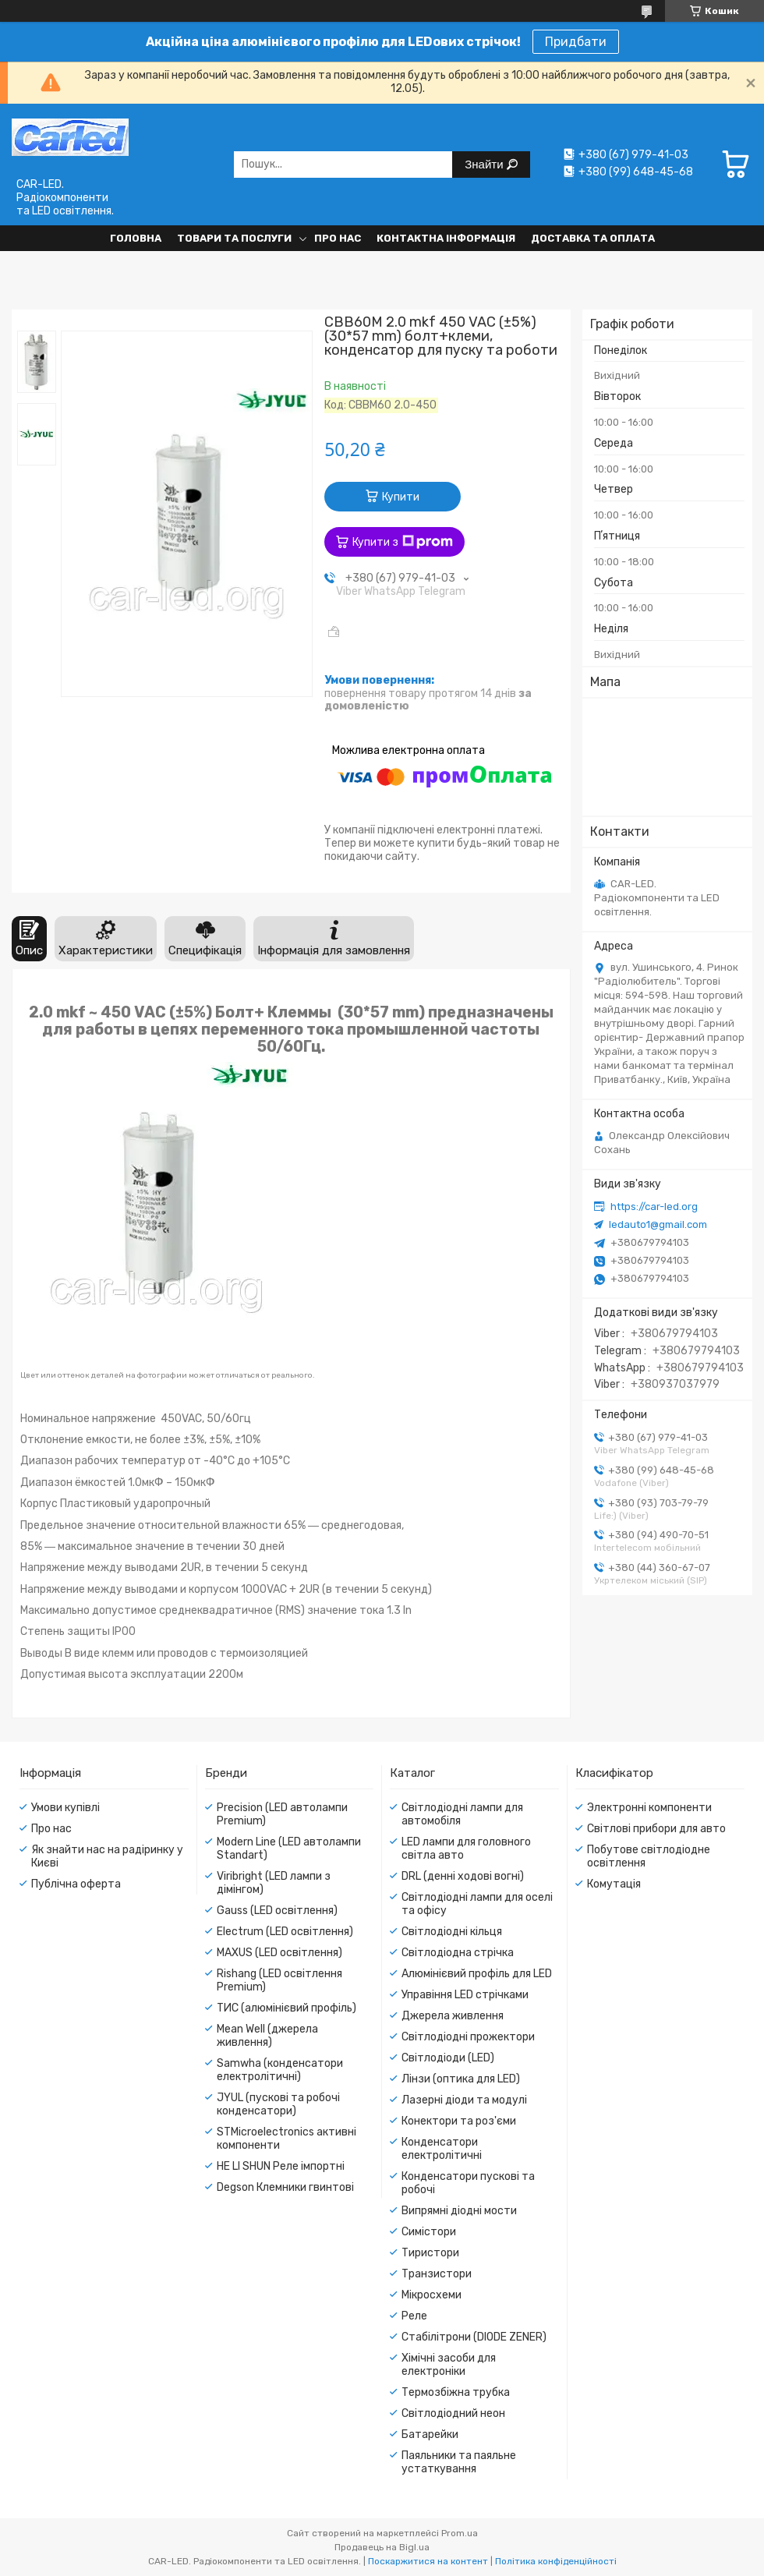 The image size is (764, 2576). Describe the element at coordinates (656, 1828) in the screenshot. I see `Світлові прибори для авто` at that location.